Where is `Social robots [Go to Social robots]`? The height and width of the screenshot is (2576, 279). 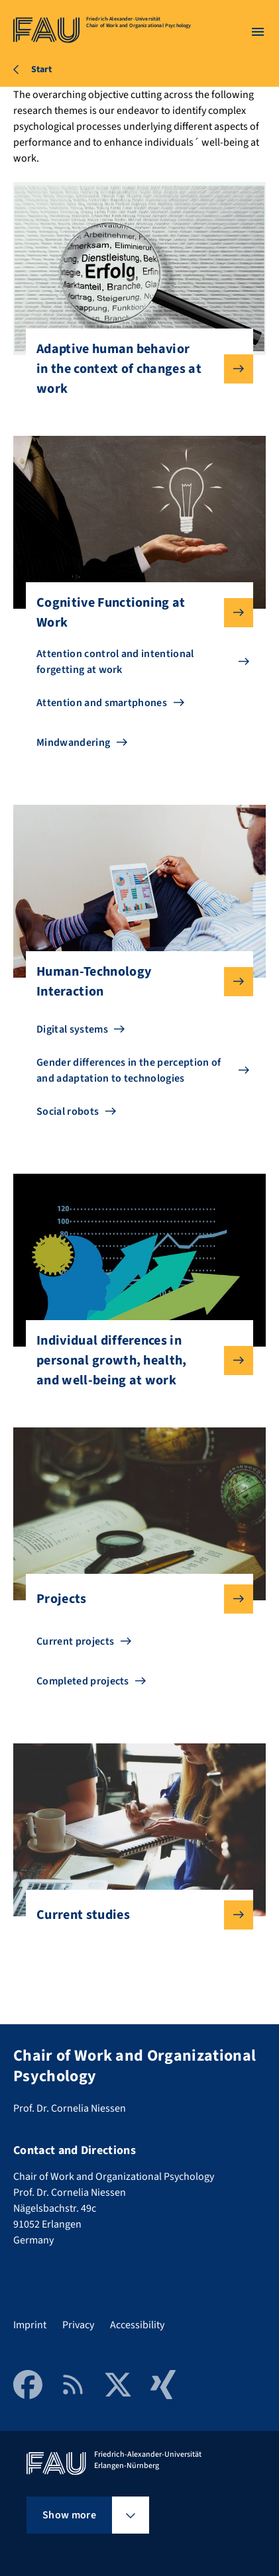 Social robots [Go to Social robots] is located at coordinates (67, 1111).